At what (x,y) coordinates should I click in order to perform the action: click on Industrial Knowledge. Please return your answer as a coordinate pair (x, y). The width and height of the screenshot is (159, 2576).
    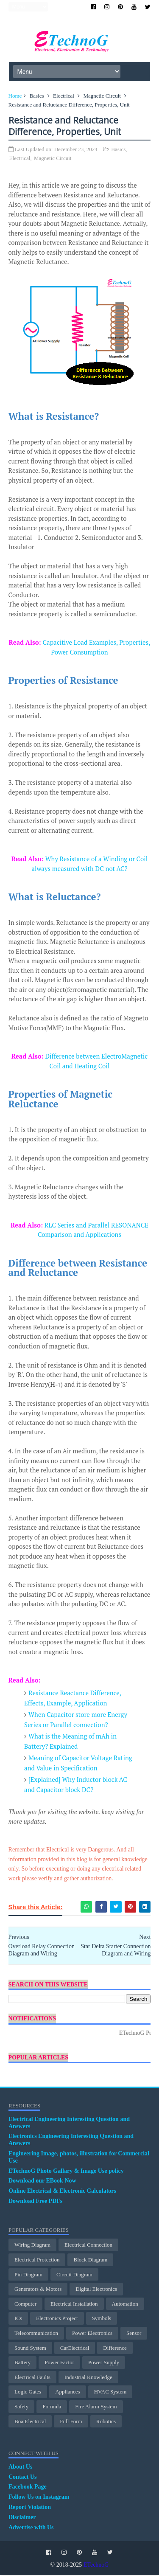
    Looking at the image, I should click on (88, 2378).